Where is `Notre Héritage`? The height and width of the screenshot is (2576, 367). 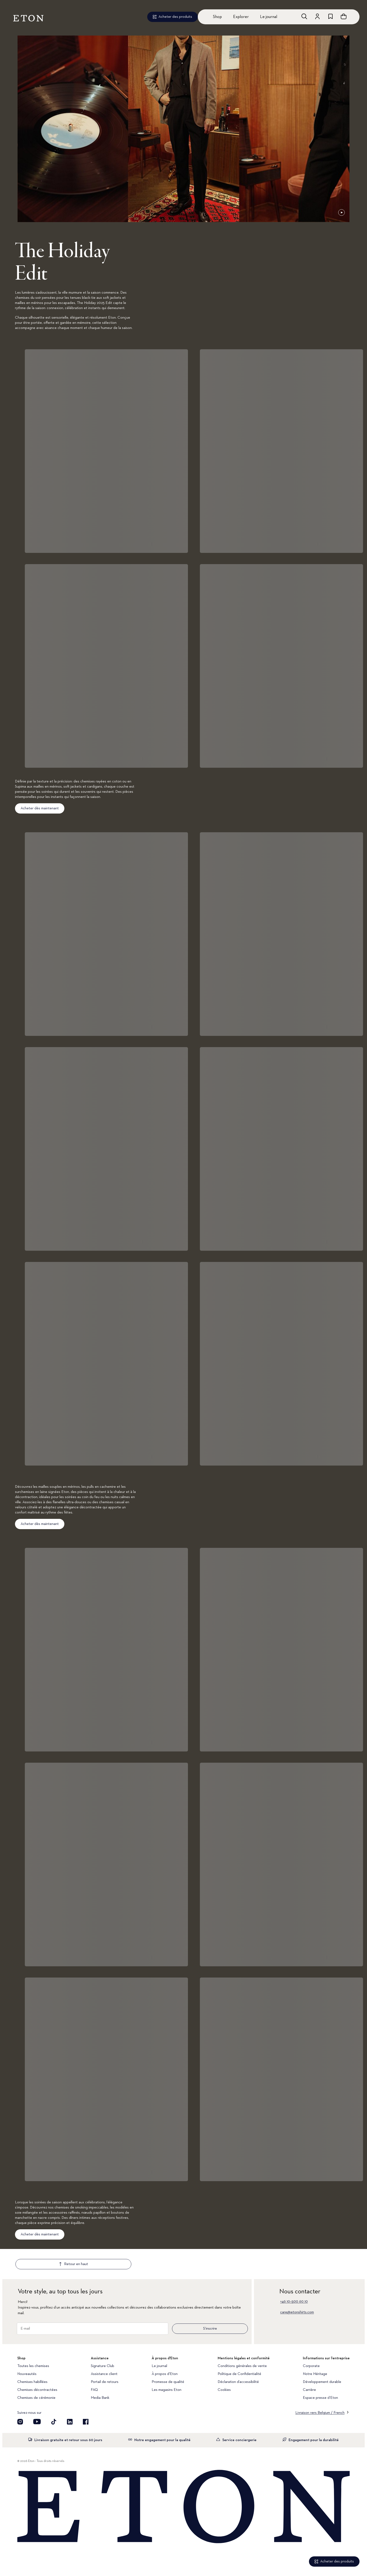
Notre Héritage is located at coordinates (315, 2346).